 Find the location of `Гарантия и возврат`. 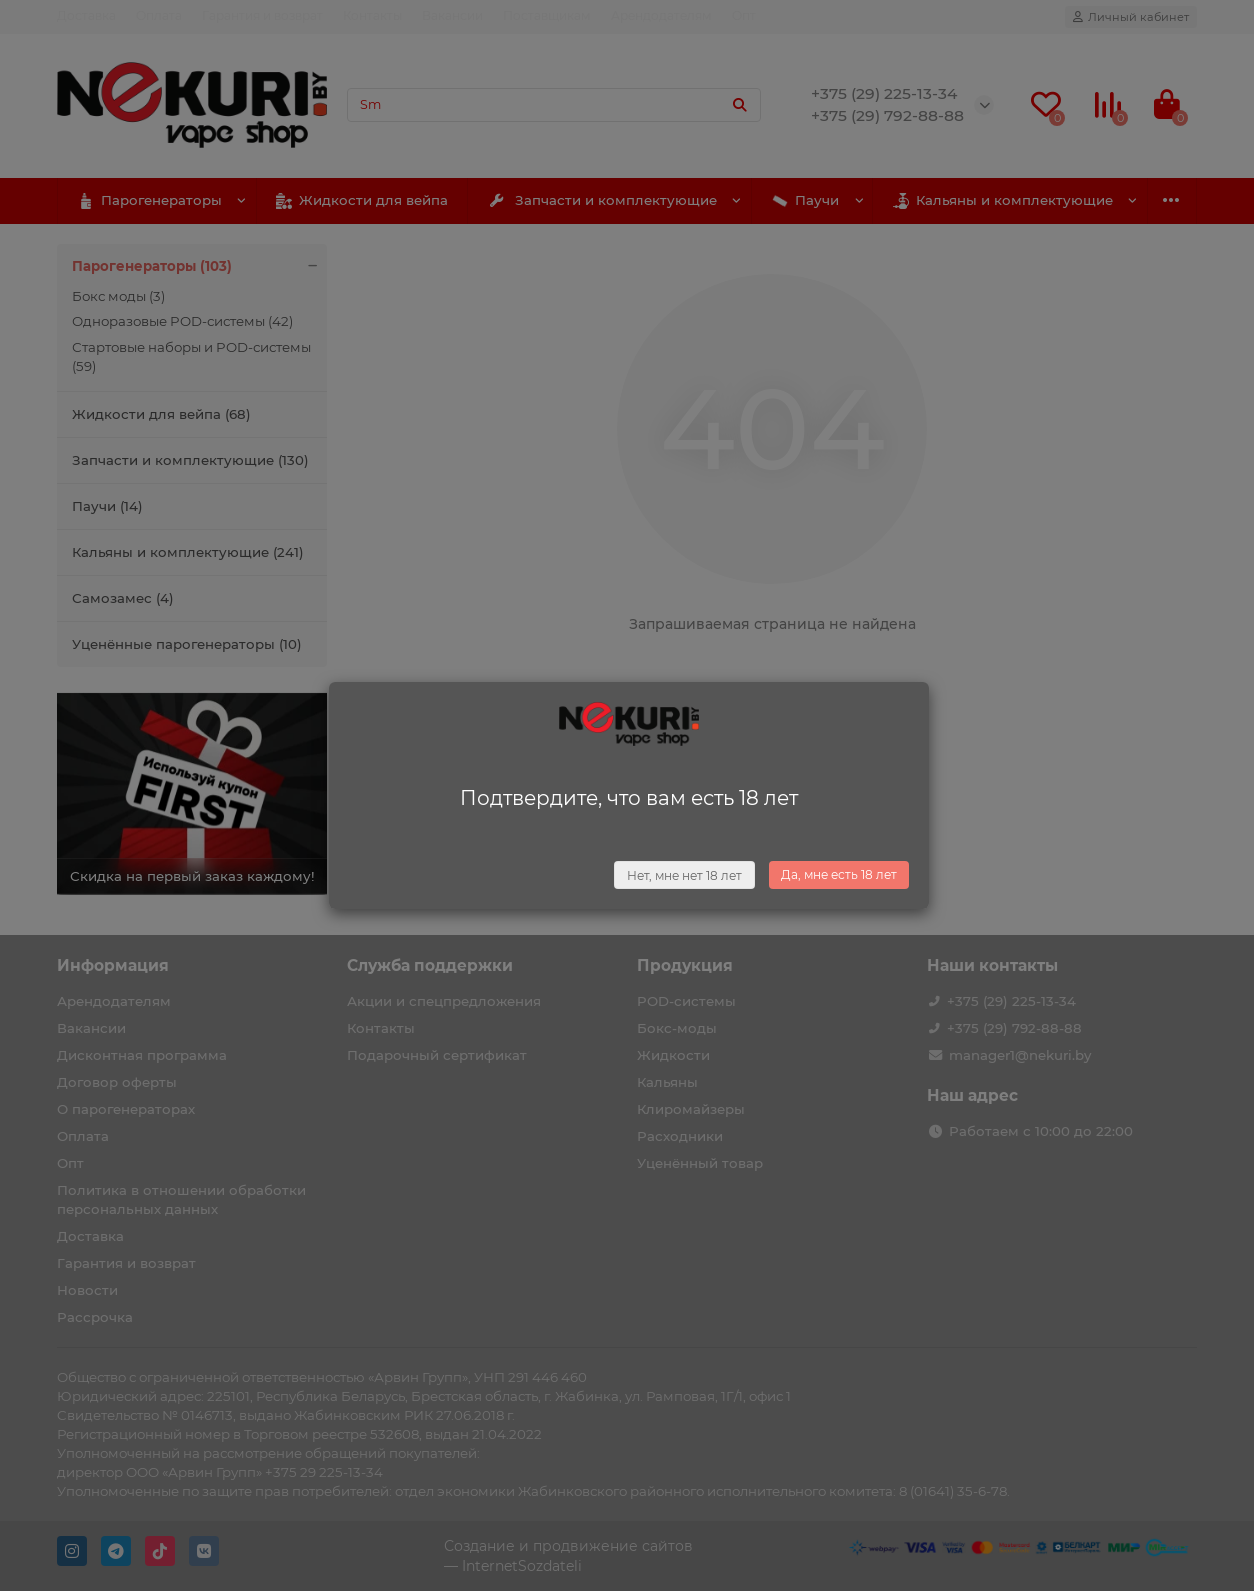

Гарантия и возврат is located at coordinates (262, 15).